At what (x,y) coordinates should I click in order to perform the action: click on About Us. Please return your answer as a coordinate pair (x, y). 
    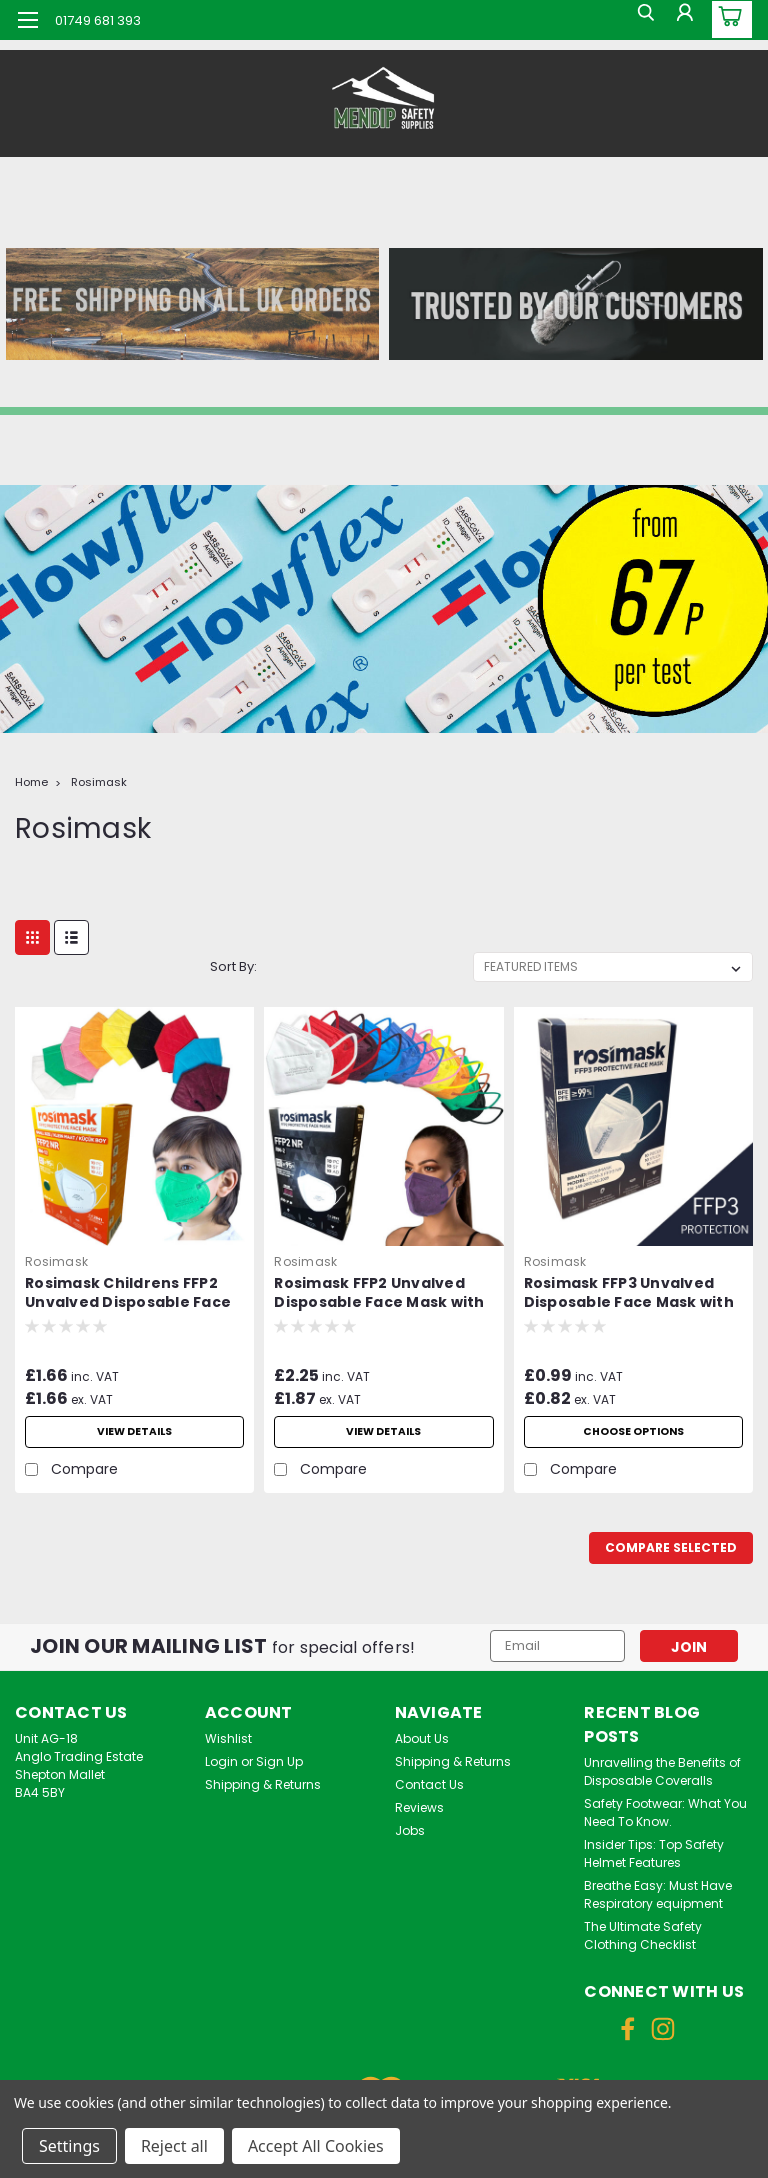
    Looking at the image, I should click on (422, 1738).